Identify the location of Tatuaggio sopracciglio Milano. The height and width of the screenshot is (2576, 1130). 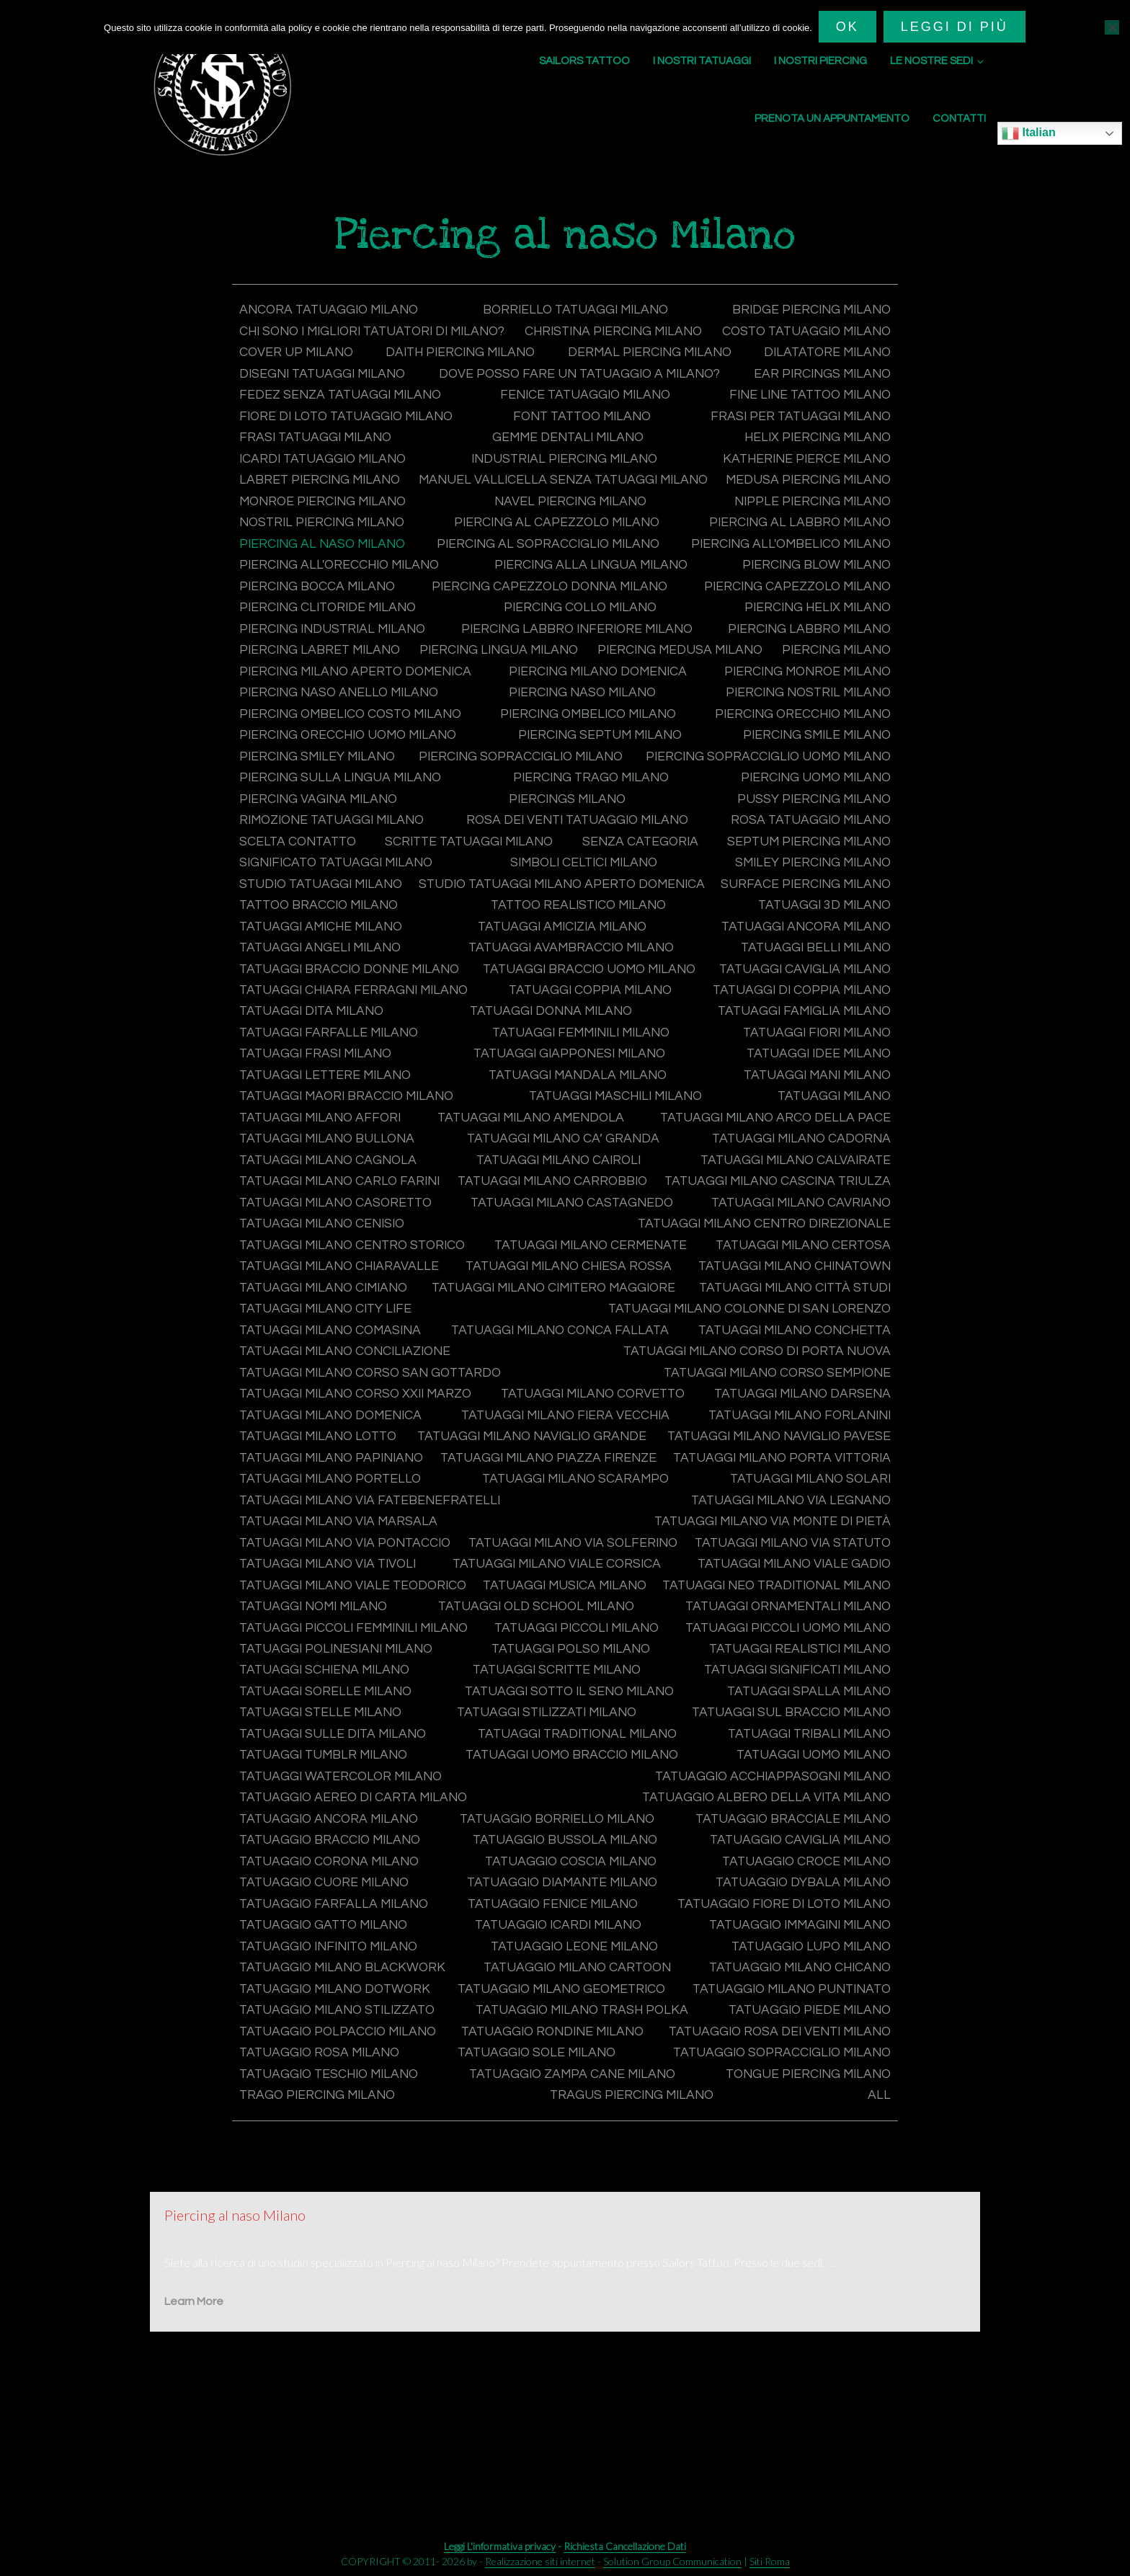
(352, 2165).